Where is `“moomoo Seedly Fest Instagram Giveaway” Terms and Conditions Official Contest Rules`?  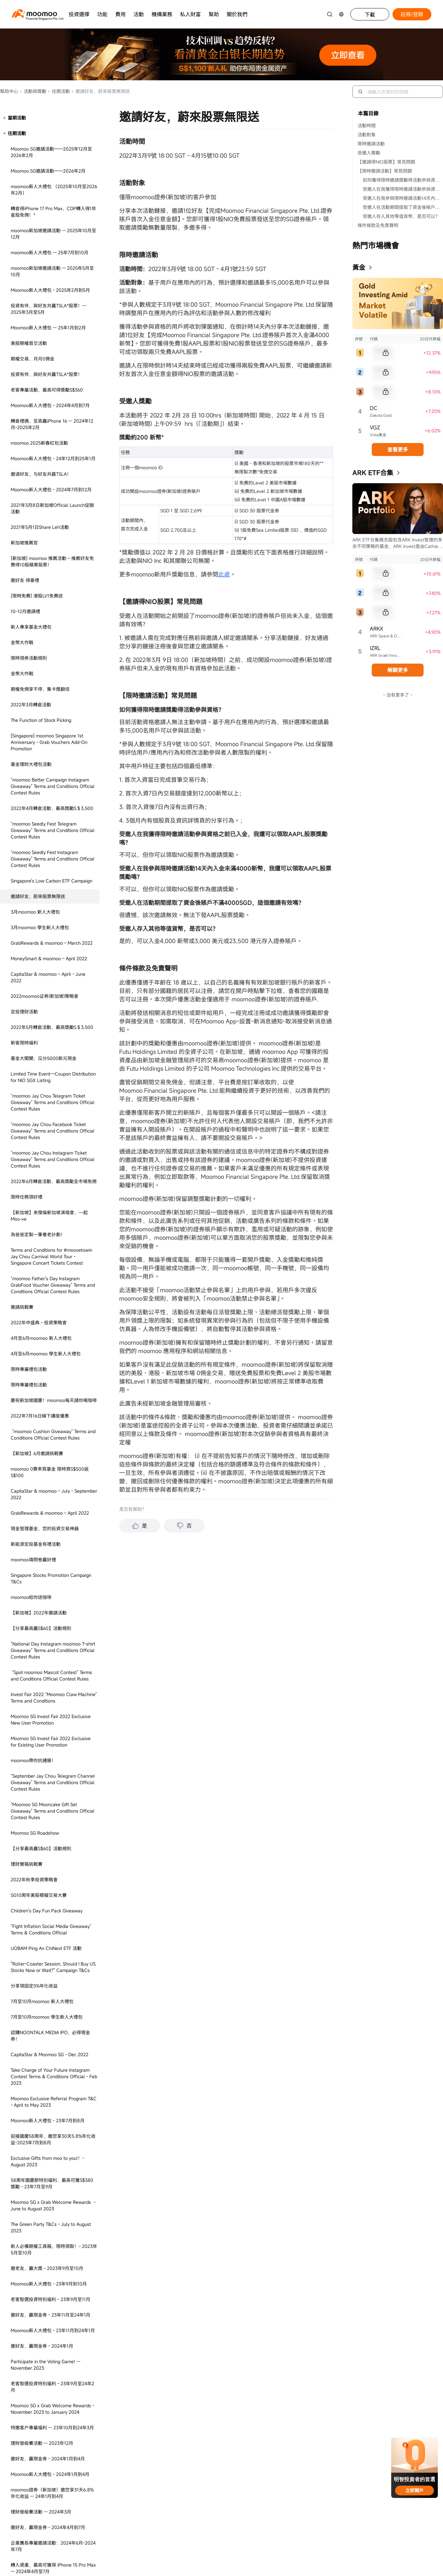 “moomoo Seedly Fest Instagram Giveaway” Terms and Conditions Official Contest Rules is located at coordinates (53, 127).